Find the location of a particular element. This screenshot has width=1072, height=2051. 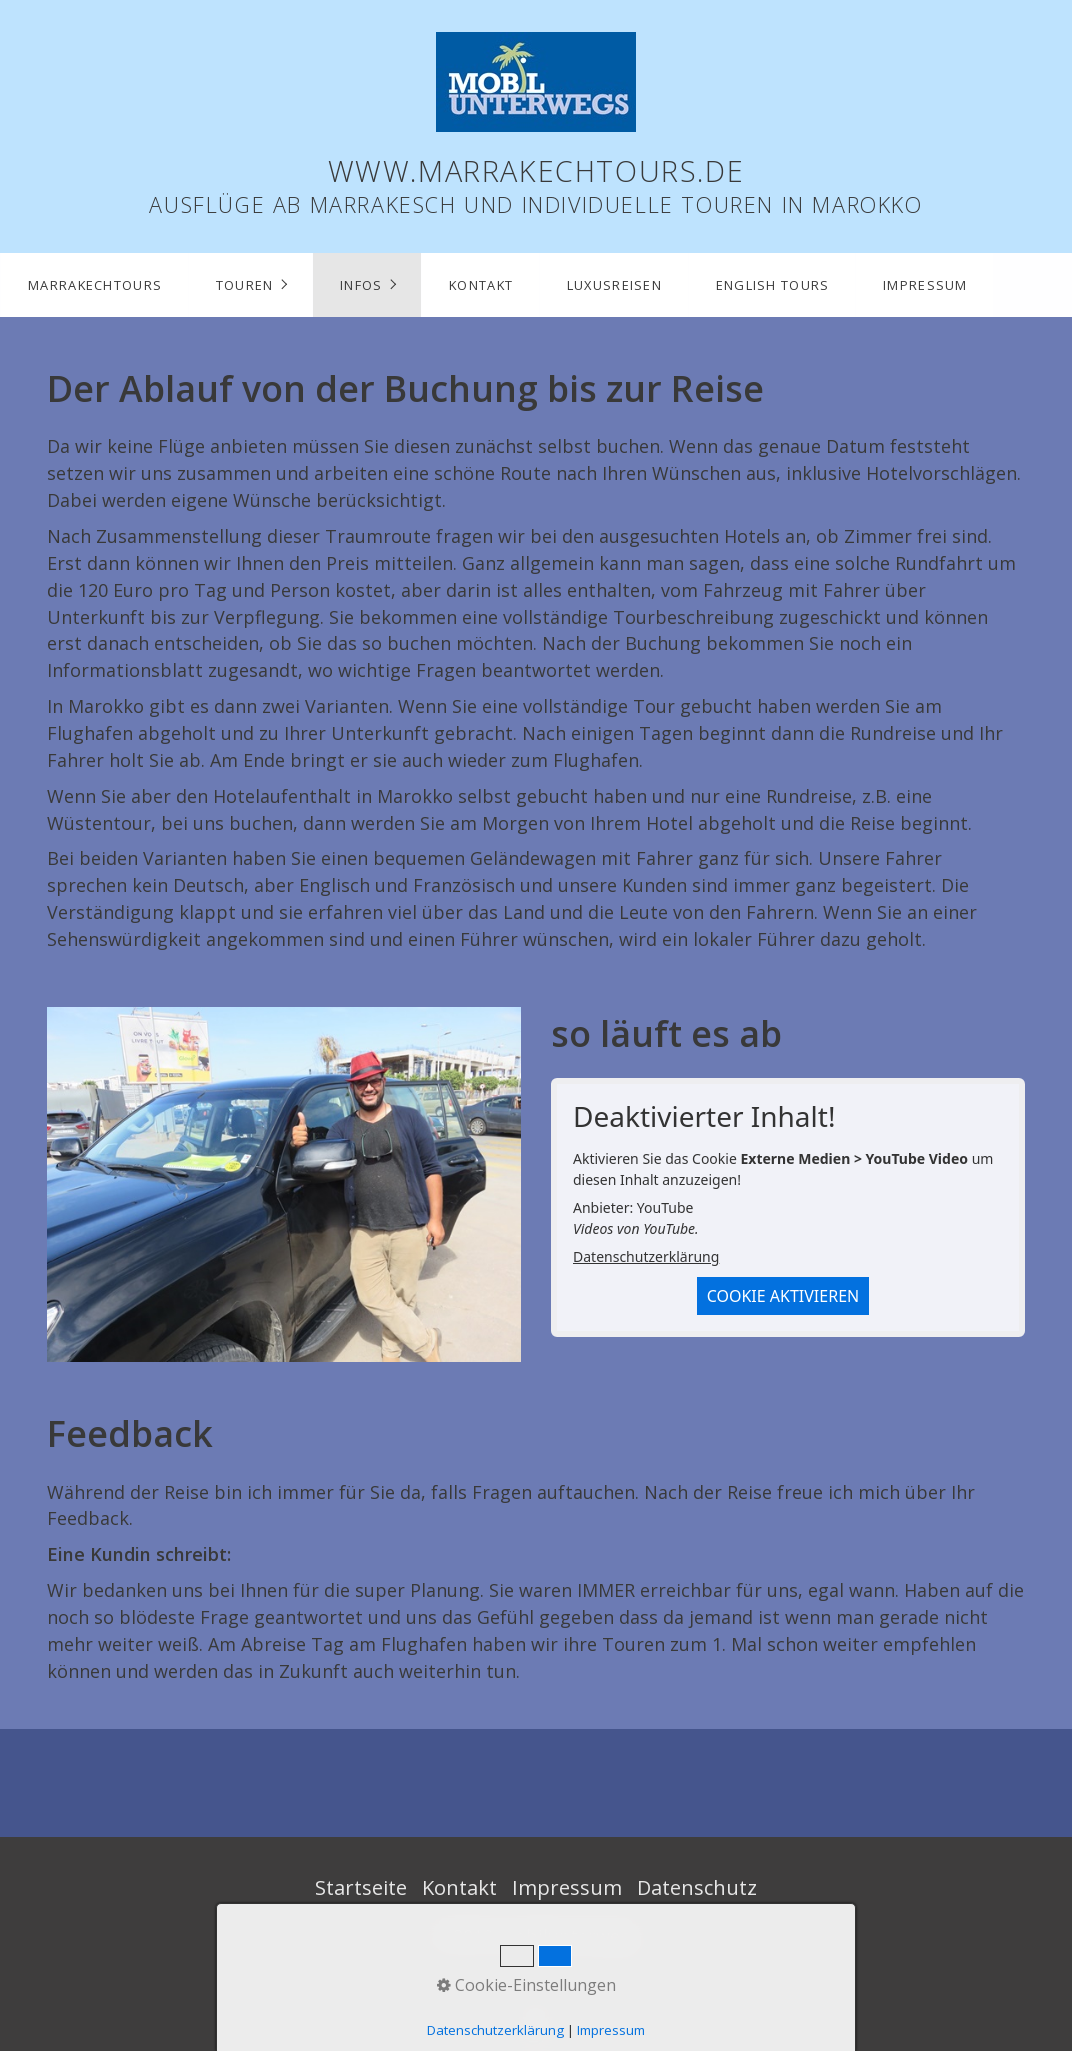

Luxusreisen is located at coordinates (614, 285).